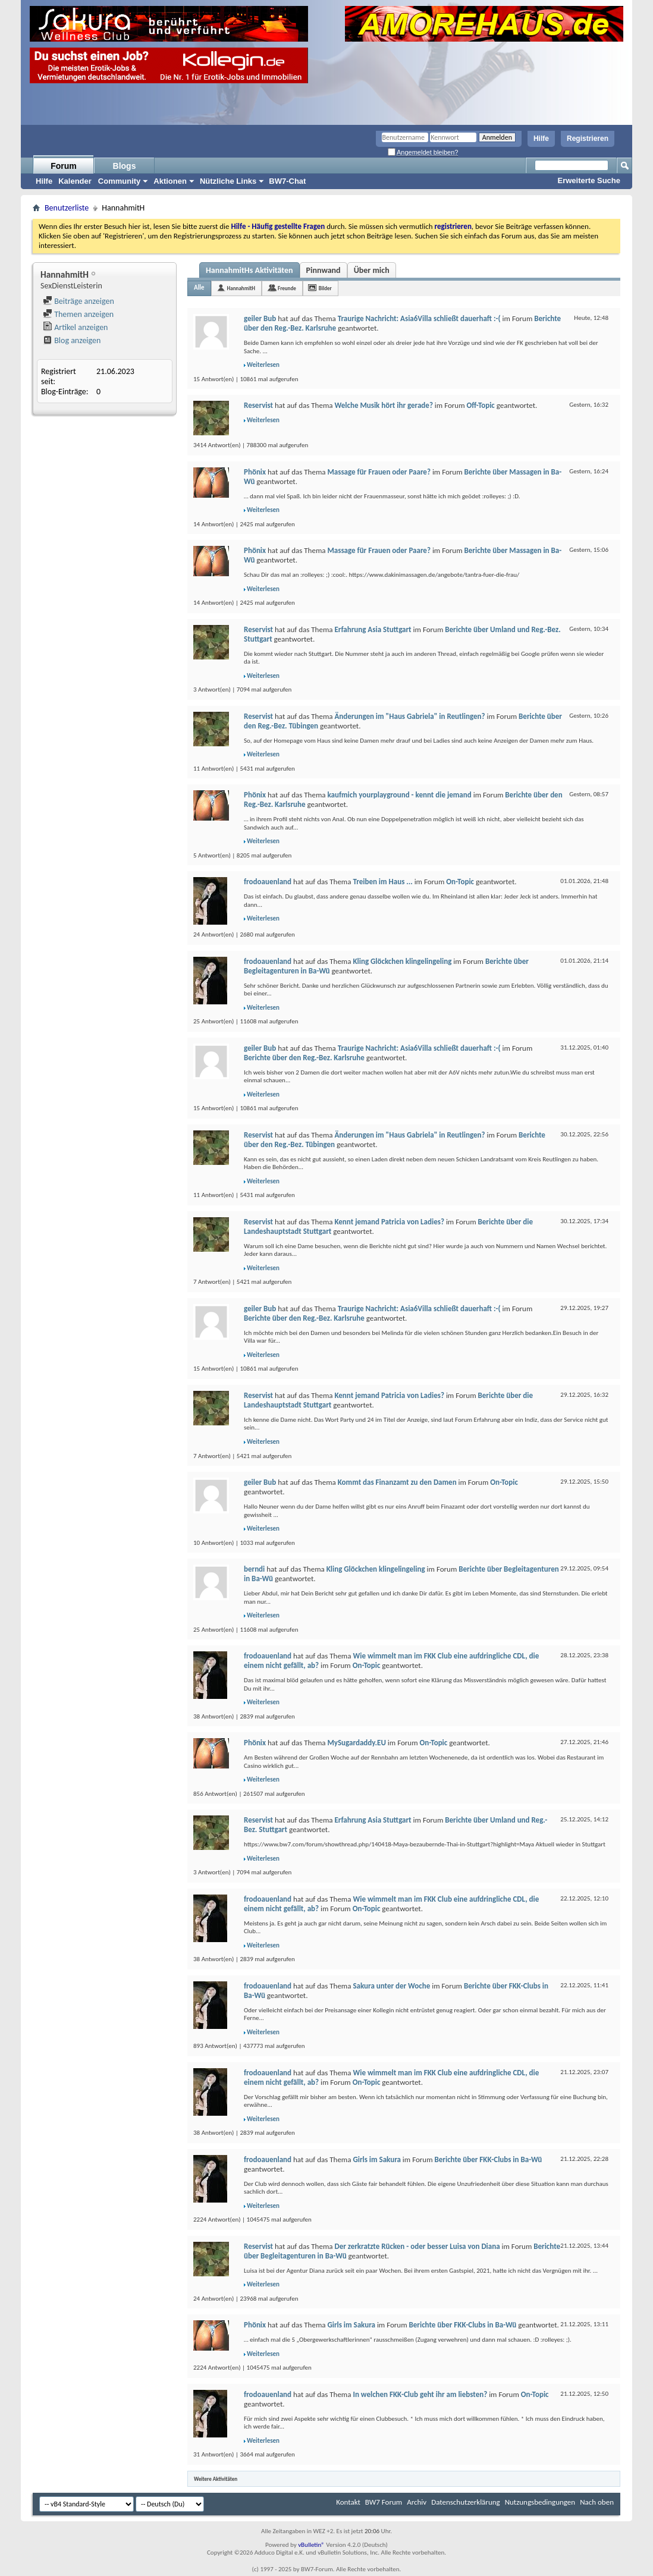 The height and width of the screenshot is (2576, 653). I want to click on Kontakt, so click(348, 2502).